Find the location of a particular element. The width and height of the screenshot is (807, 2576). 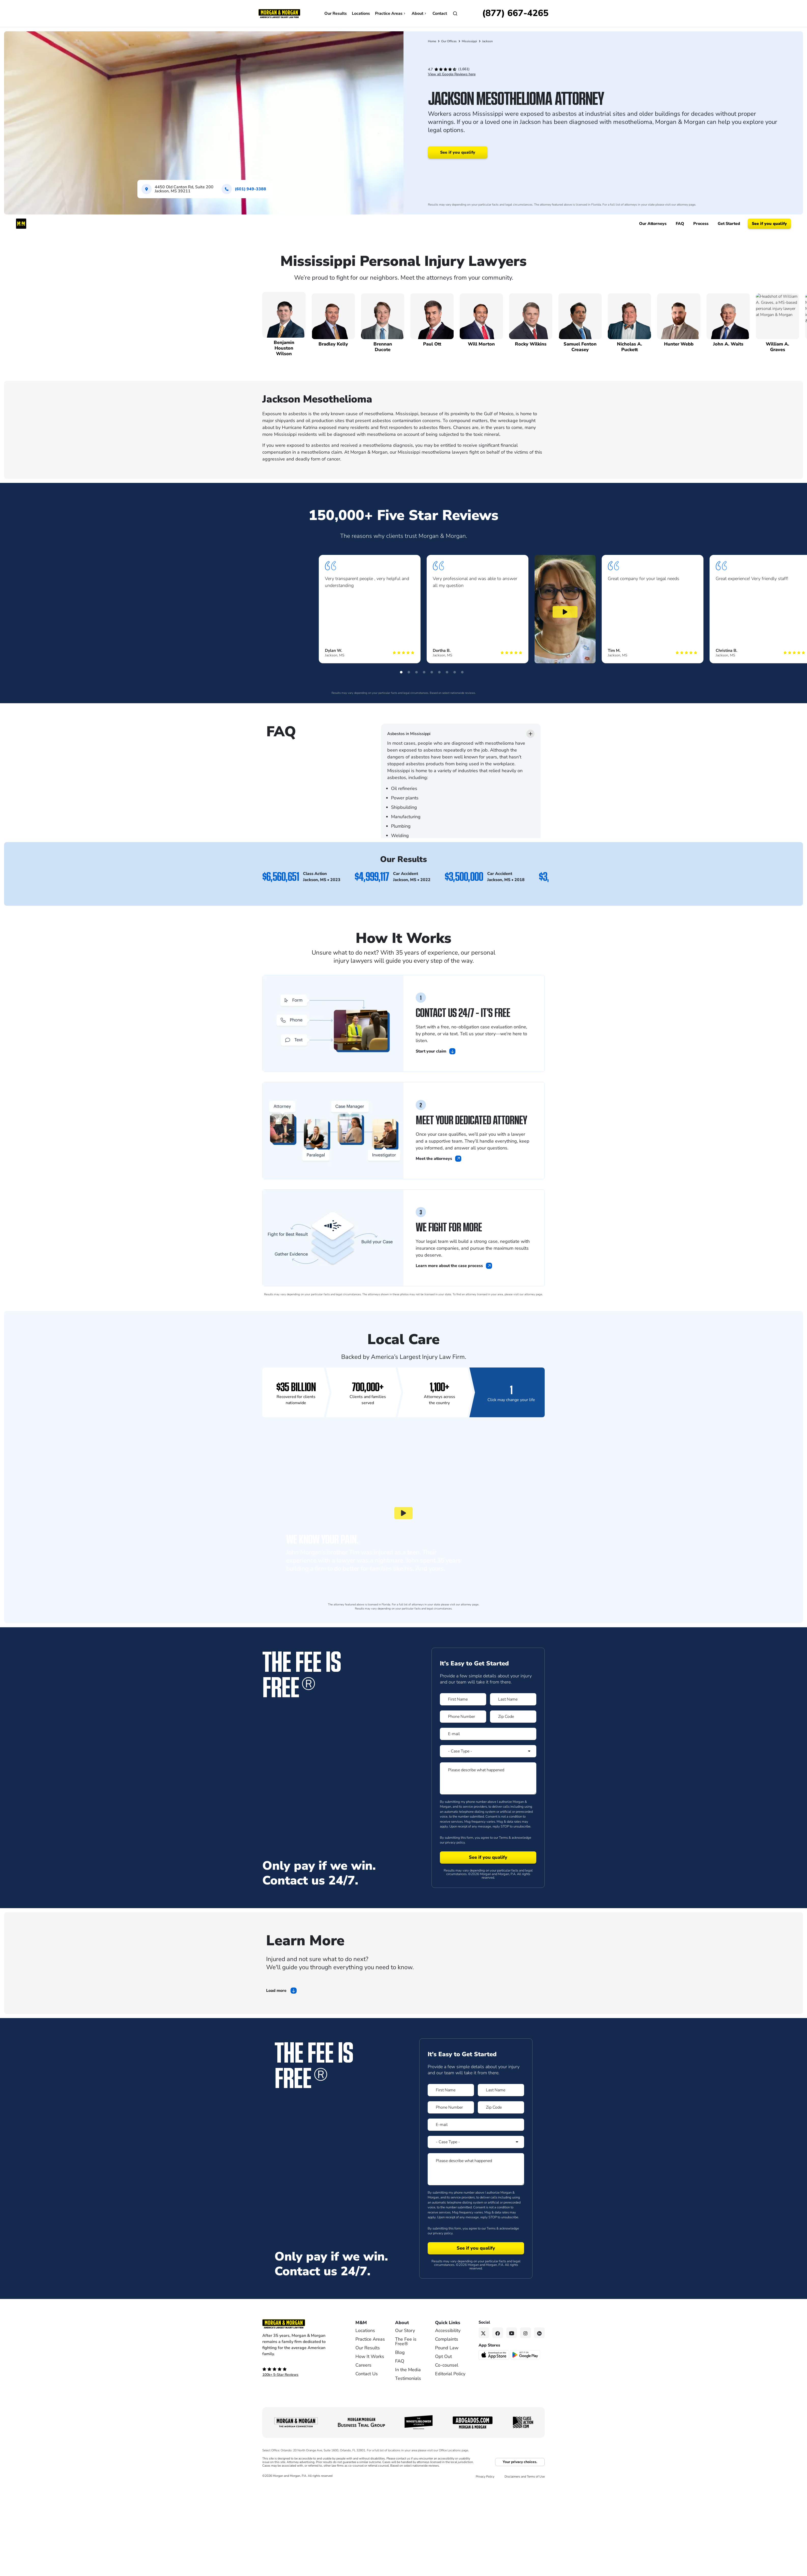

Practice Areas is located at coordinates (391, 13).